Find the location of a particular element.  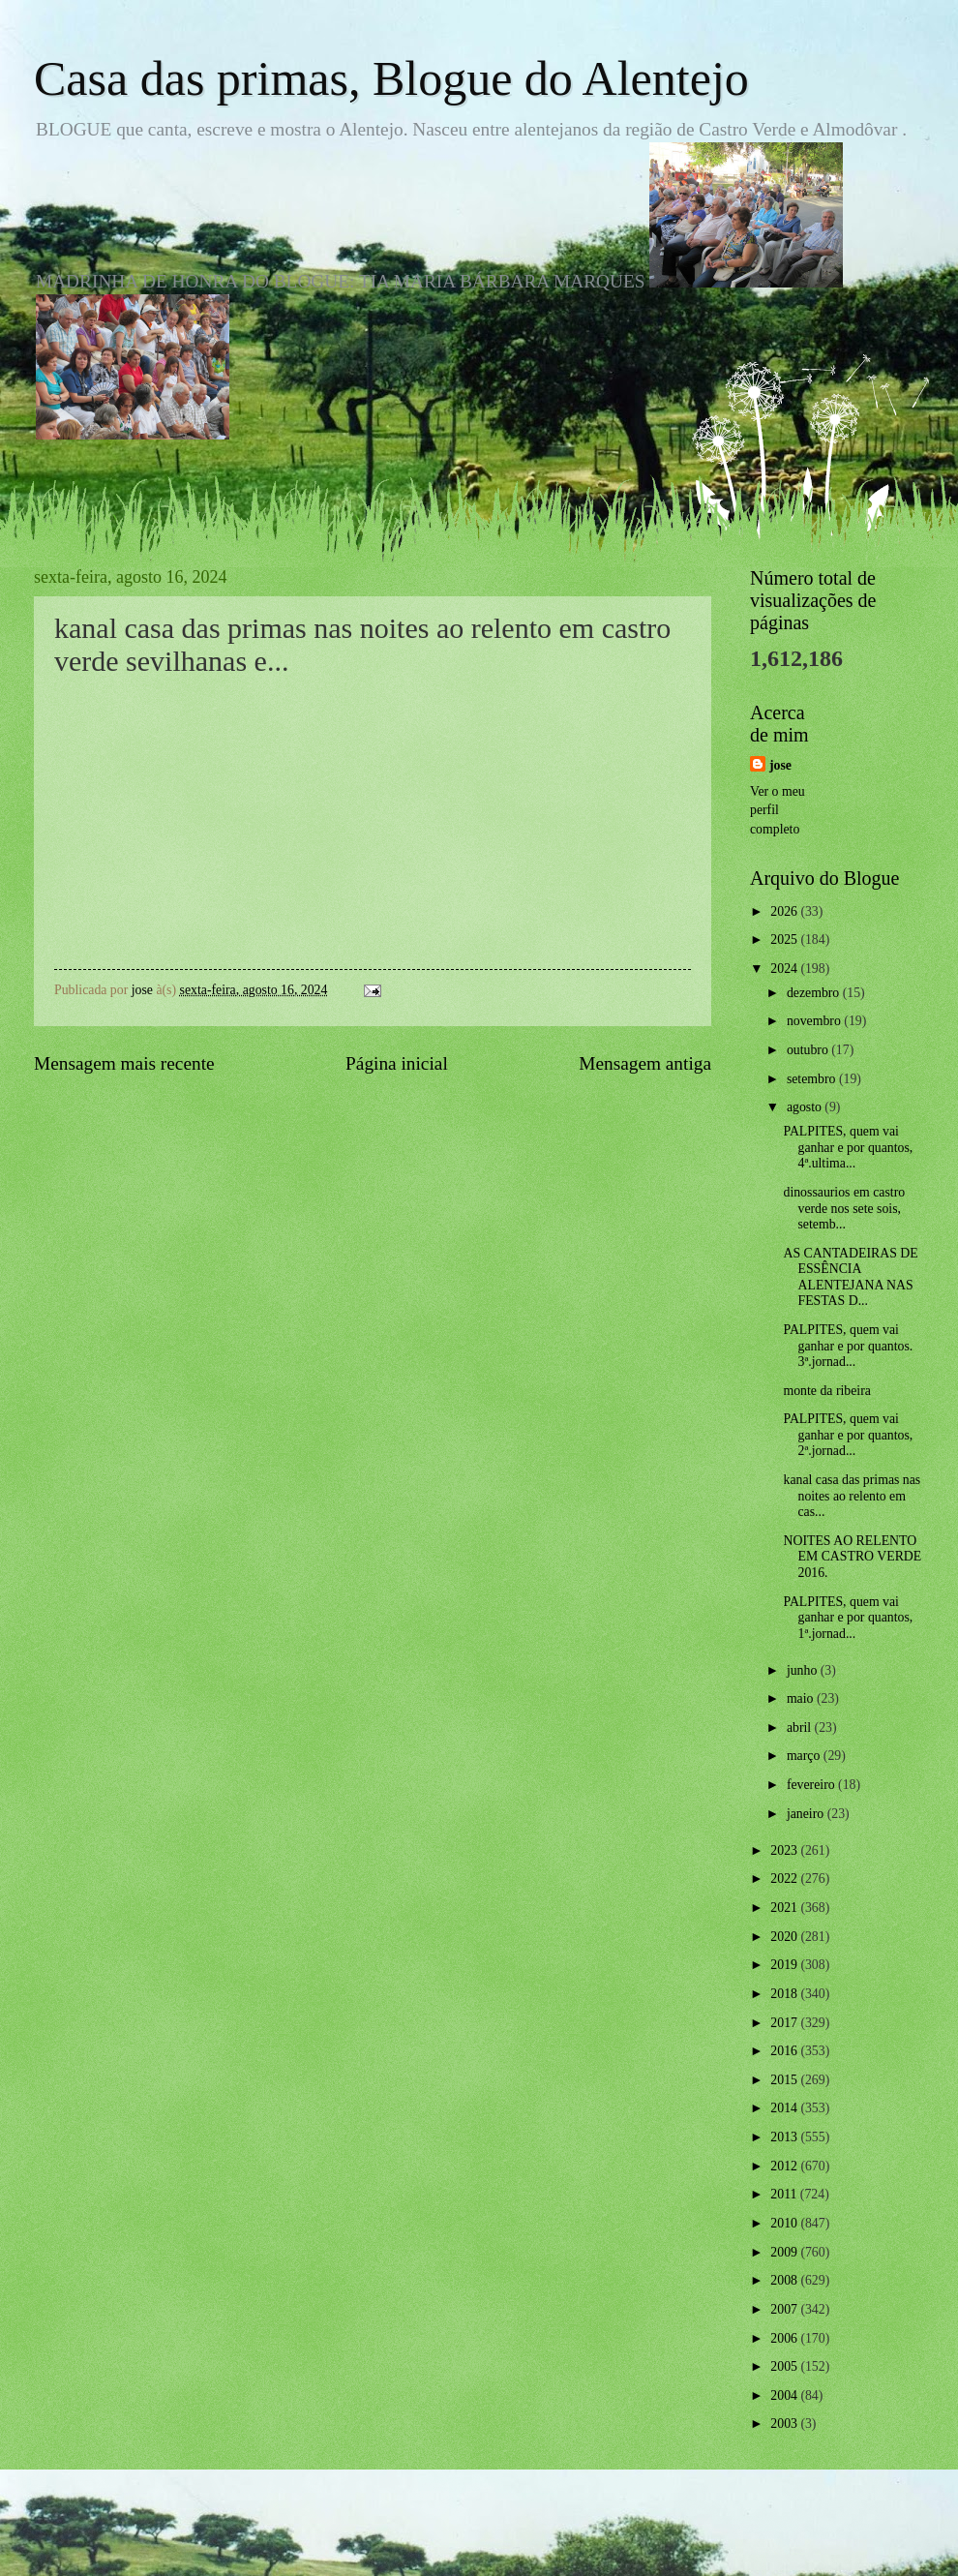

2019 is located at coordinates (785, 1964).